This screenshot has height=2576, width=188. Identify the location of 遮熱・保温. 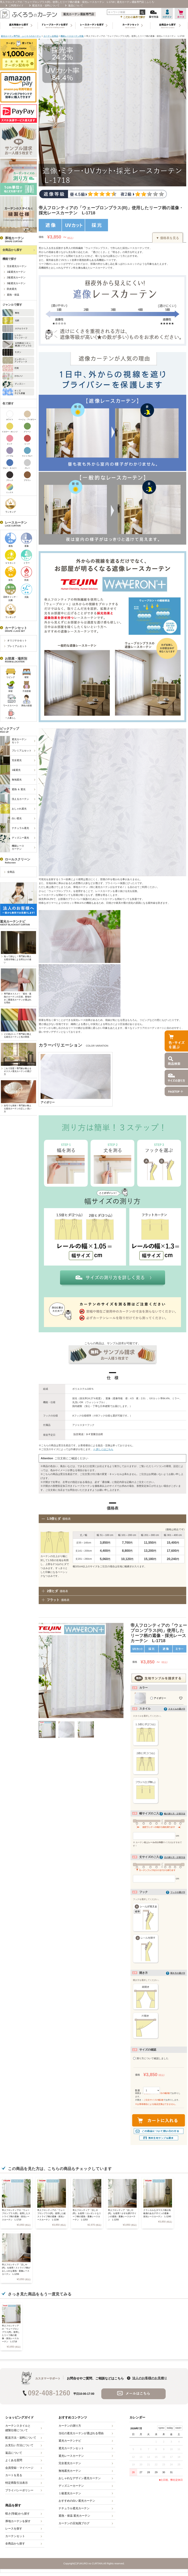
(13, 294).